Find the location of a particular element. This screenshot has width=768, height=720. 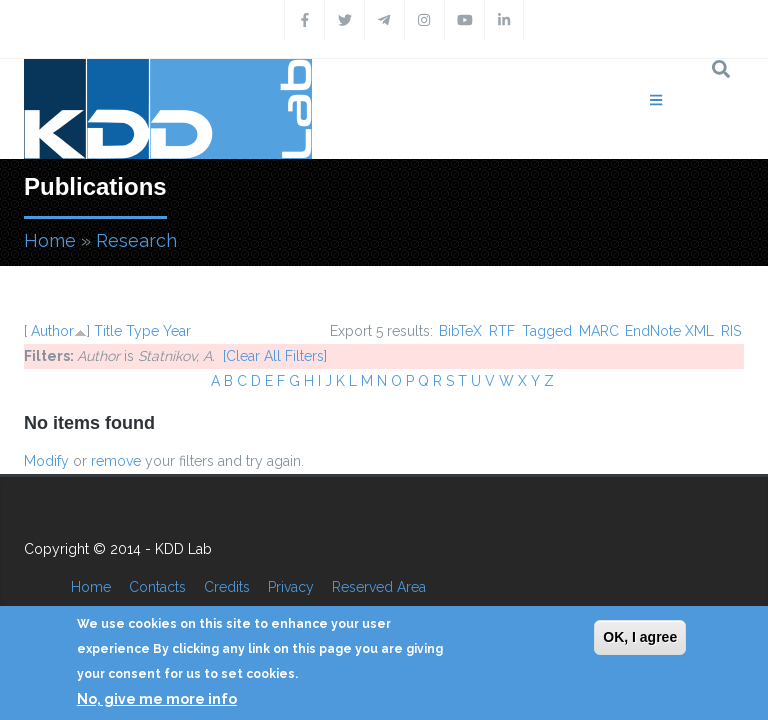

RIS is located at coordinates (731, 331).